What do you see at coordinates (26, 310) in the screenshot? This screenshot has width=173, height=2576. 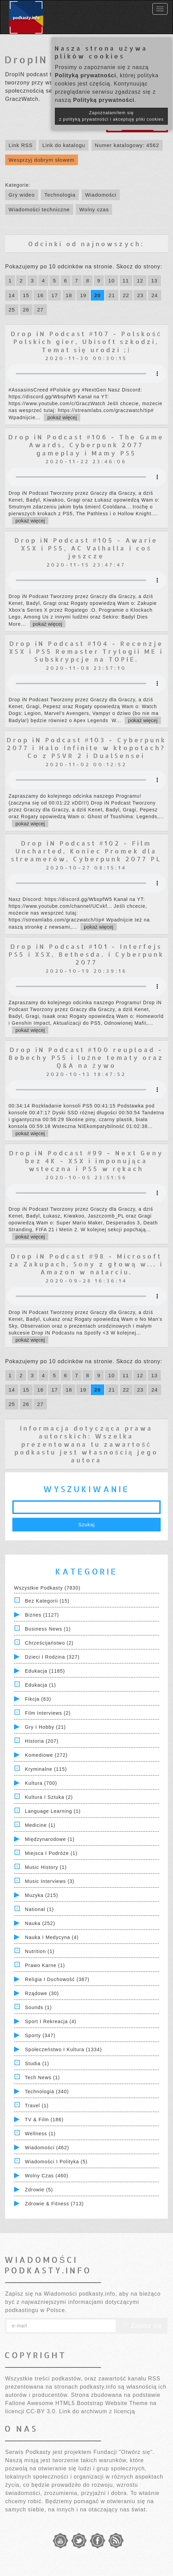 I see `26` at bounding box center [26, 310].